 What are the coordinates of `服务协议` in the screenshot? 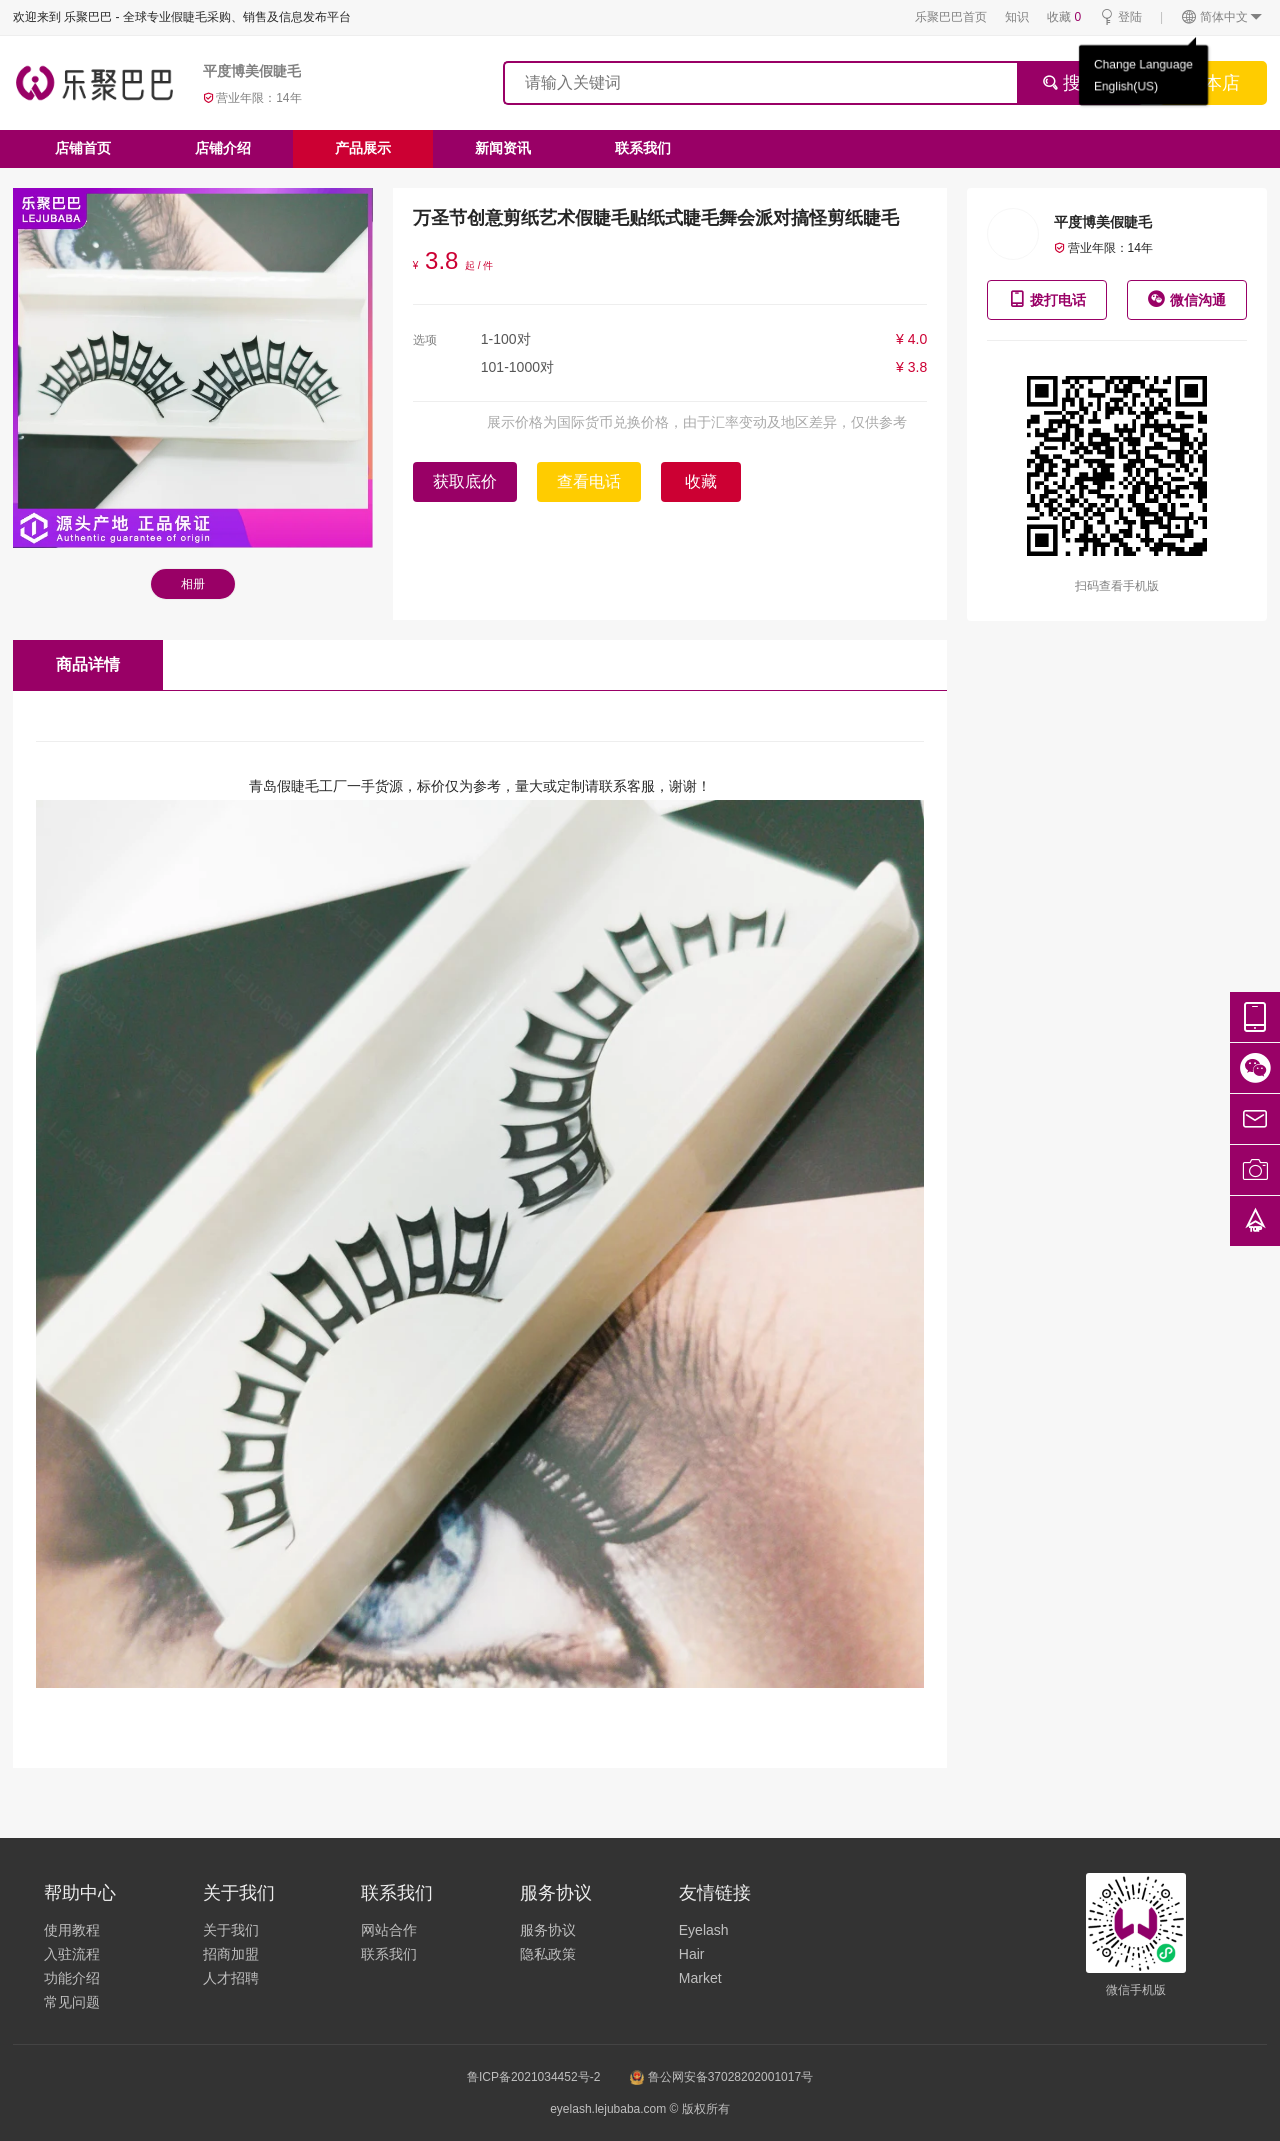 It's located at (548, 1930).